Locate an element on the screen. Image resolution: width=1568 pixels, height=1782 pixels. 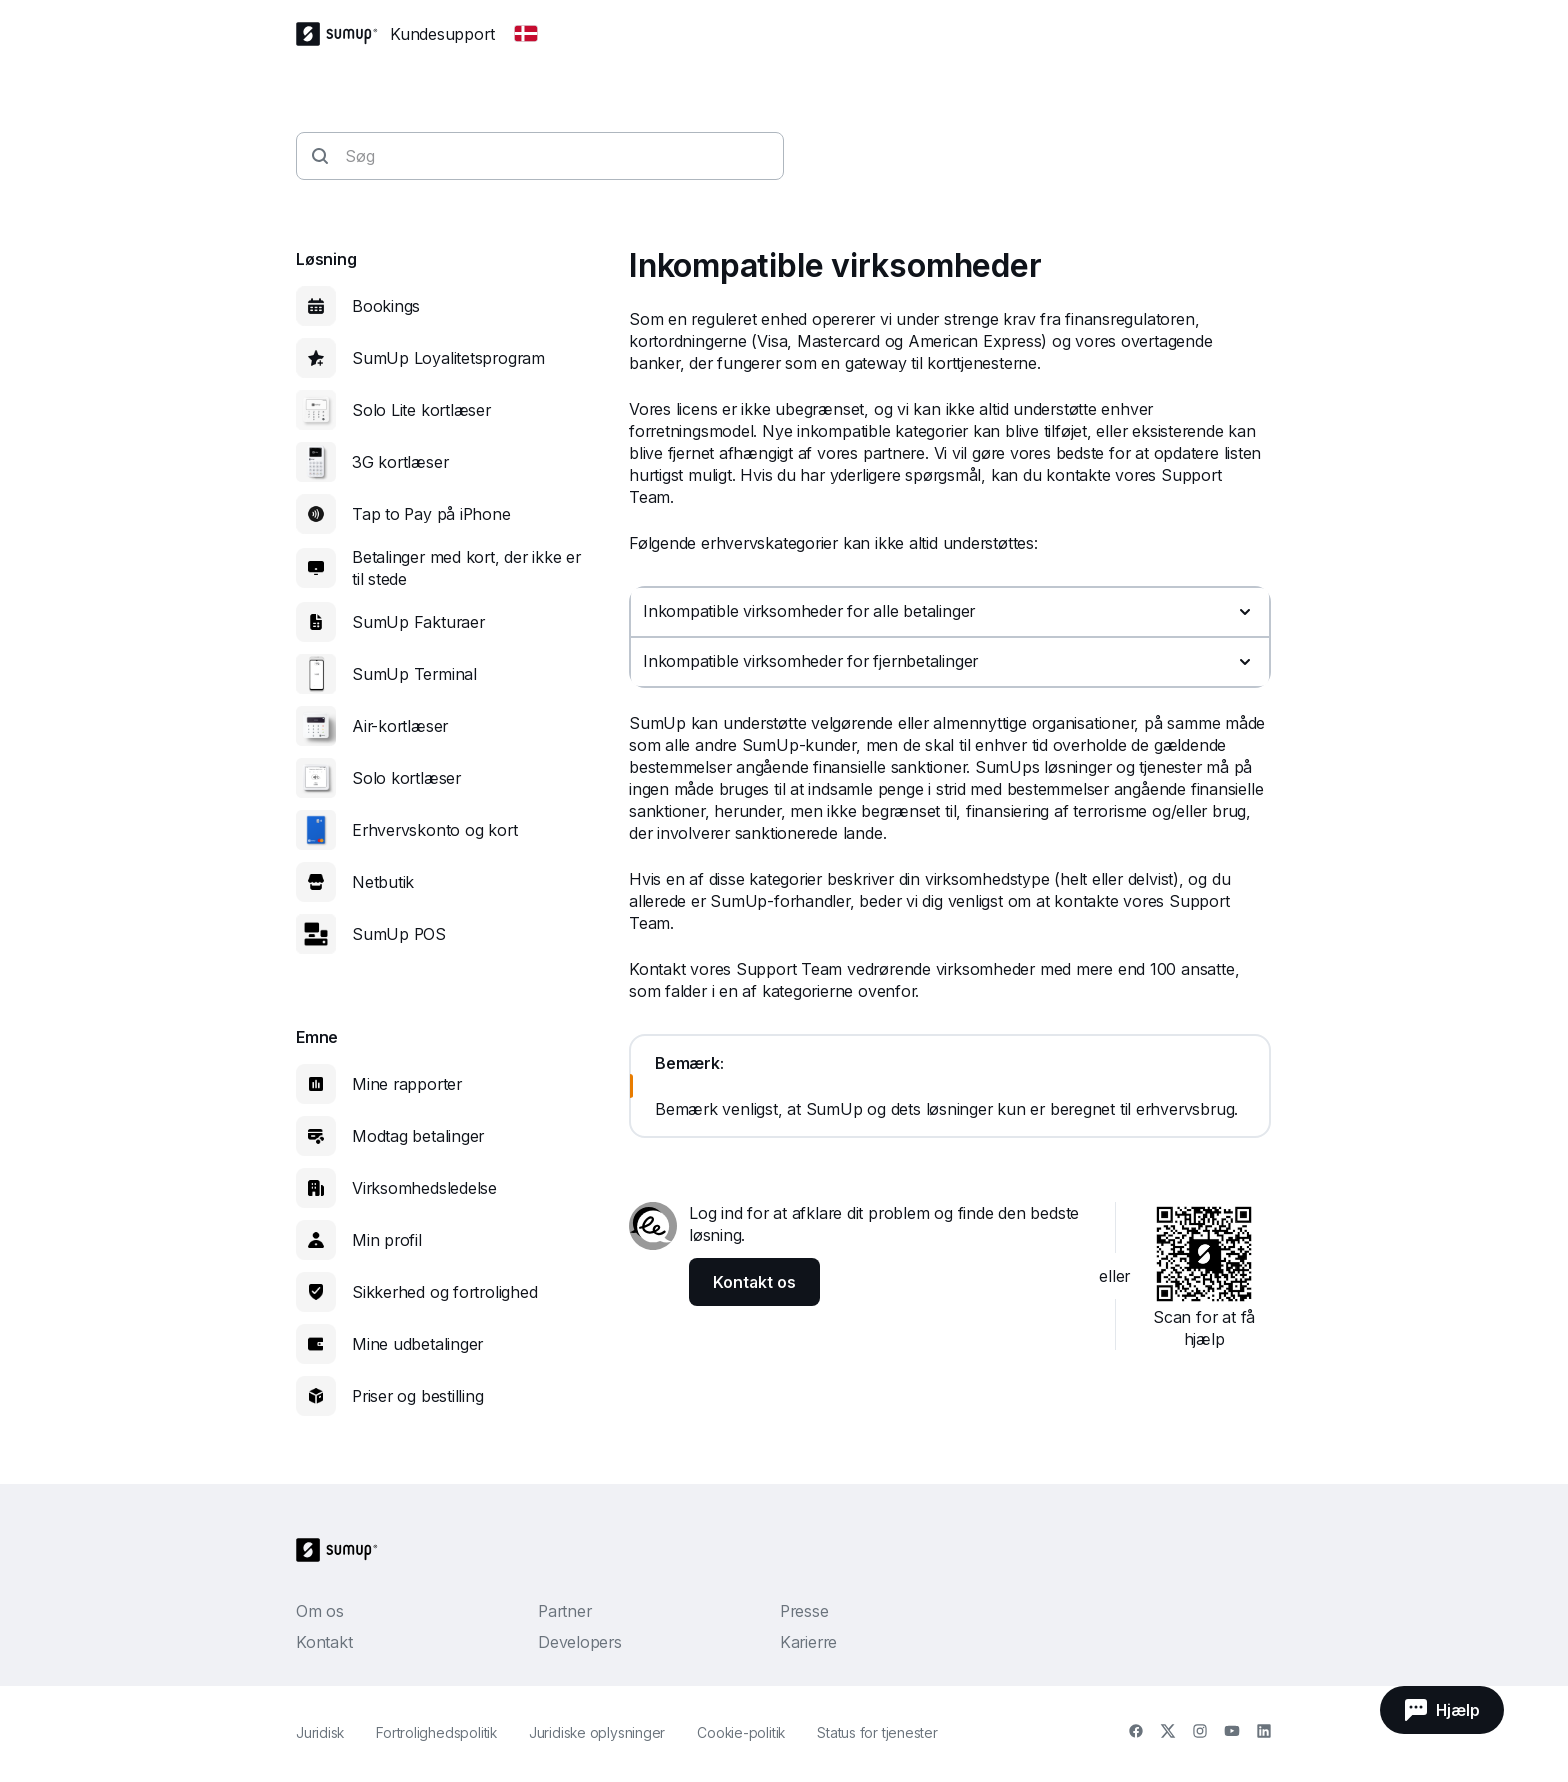
Min profil is located at coordinates (387, 1240).